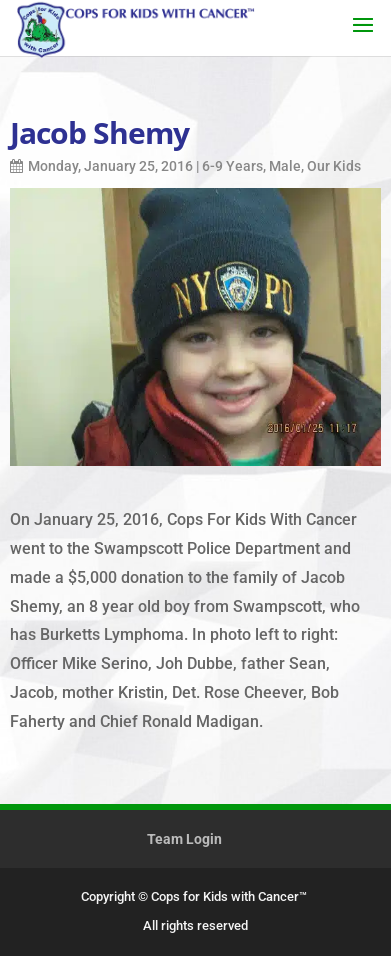 This screenshot has width=391, height=956. I want to click on Male, so click(285, 166).